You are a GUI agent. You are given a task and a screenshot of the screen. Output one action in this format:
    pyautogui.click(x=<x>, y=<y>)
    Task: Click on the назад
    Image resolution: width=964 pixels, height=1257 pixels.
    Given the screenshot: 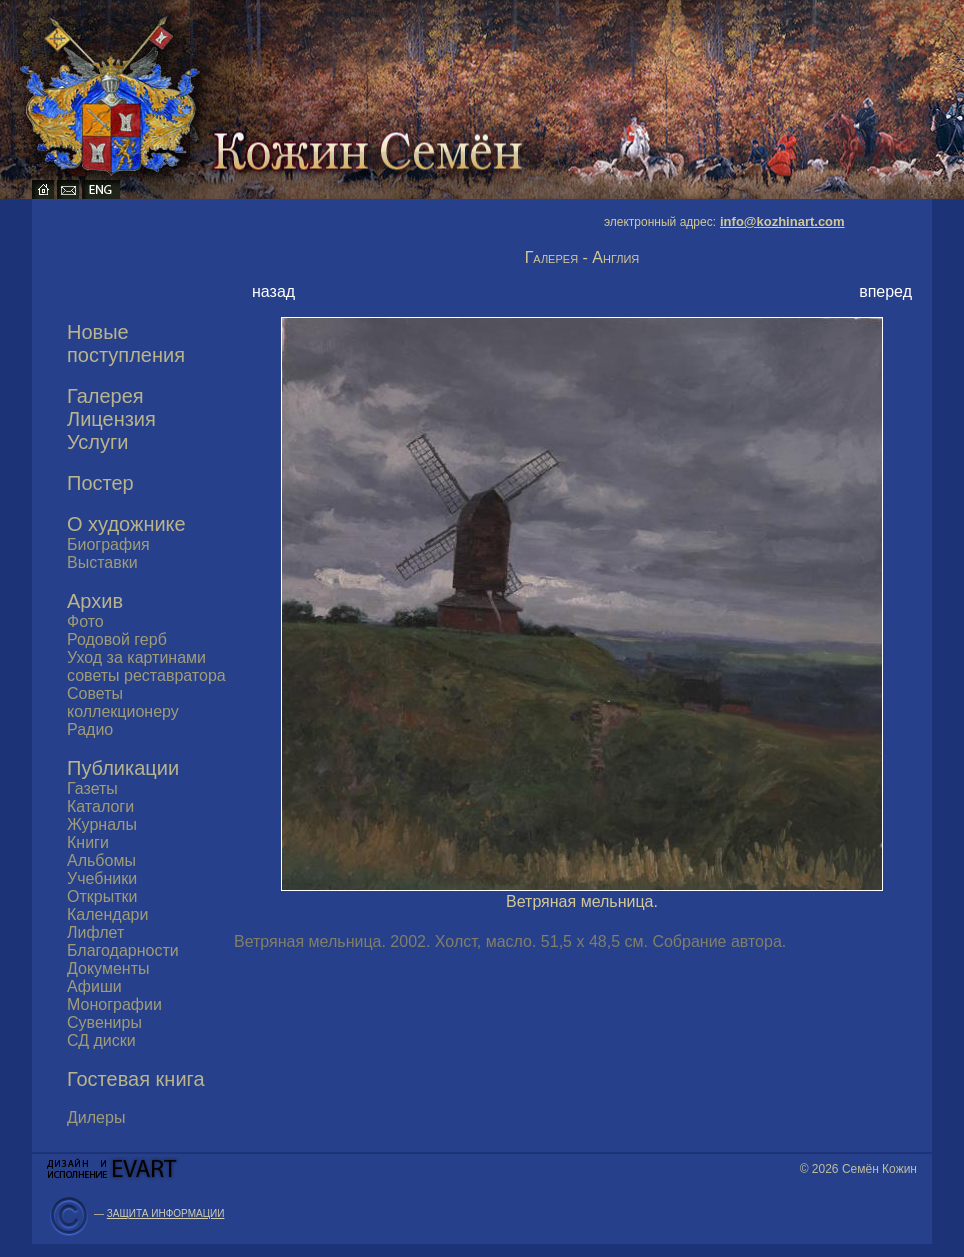 What is the action you would take?
    pyautogui.click(x=273, y=291)
    